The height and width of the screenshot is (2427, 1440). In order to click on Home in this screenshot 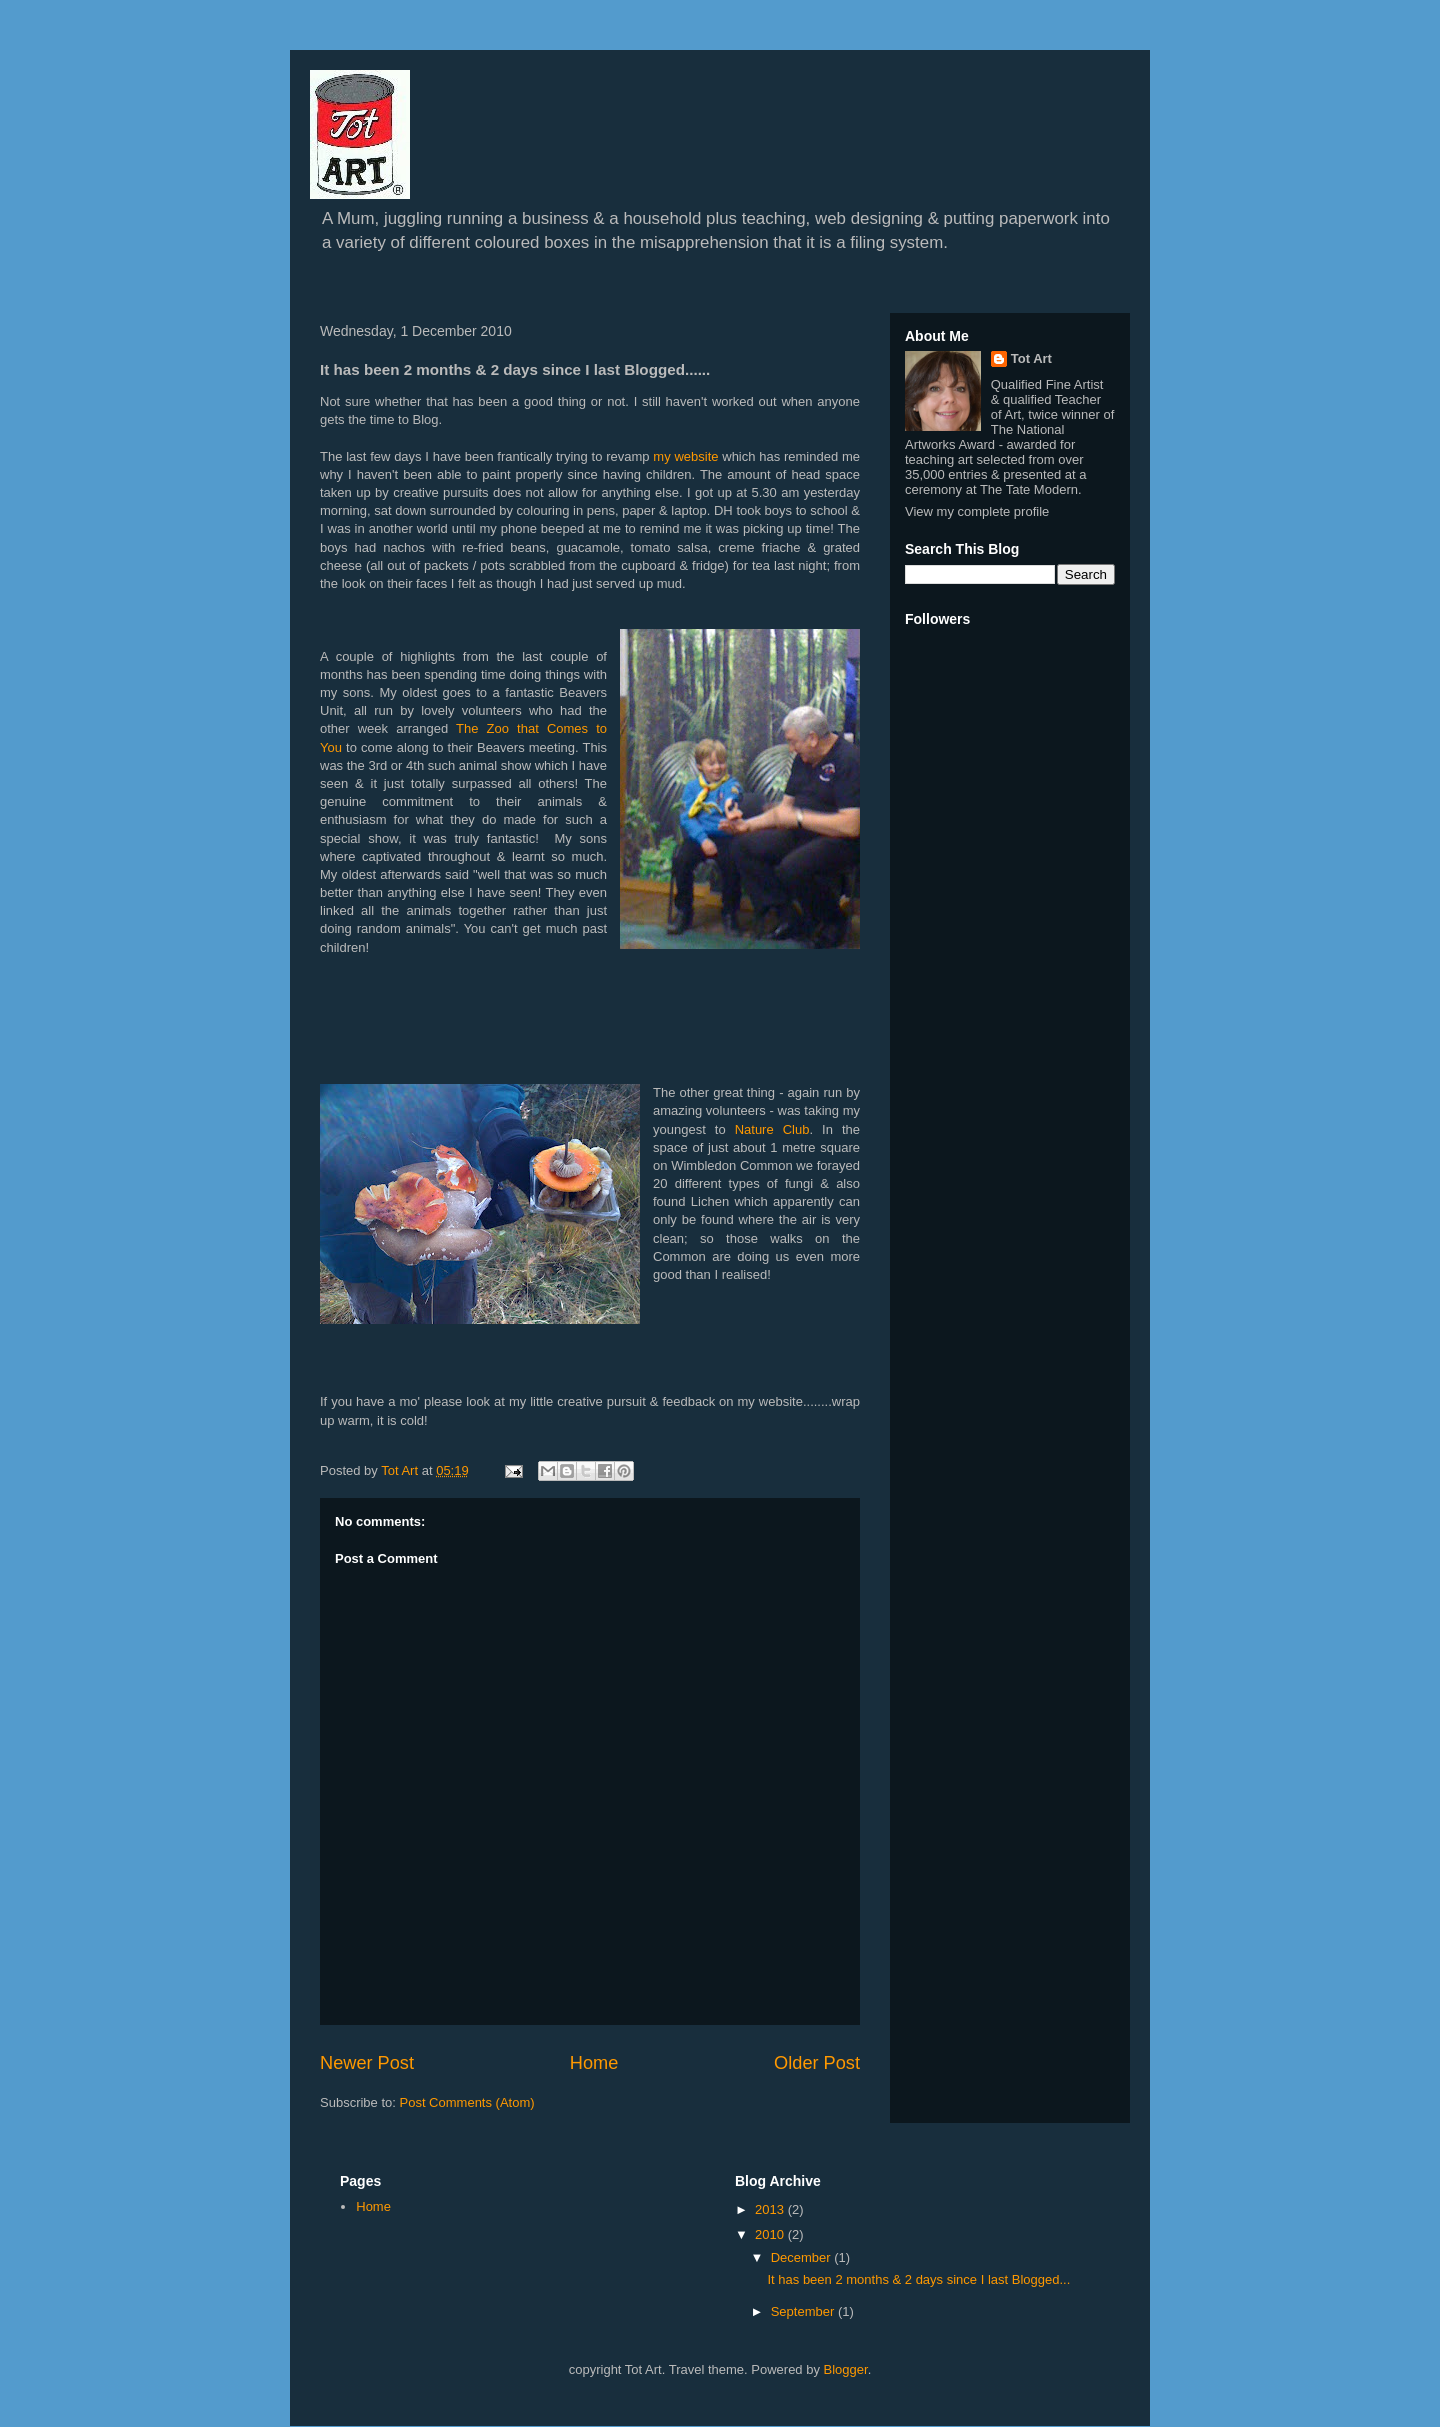, I will do `click(594, 2063)`.